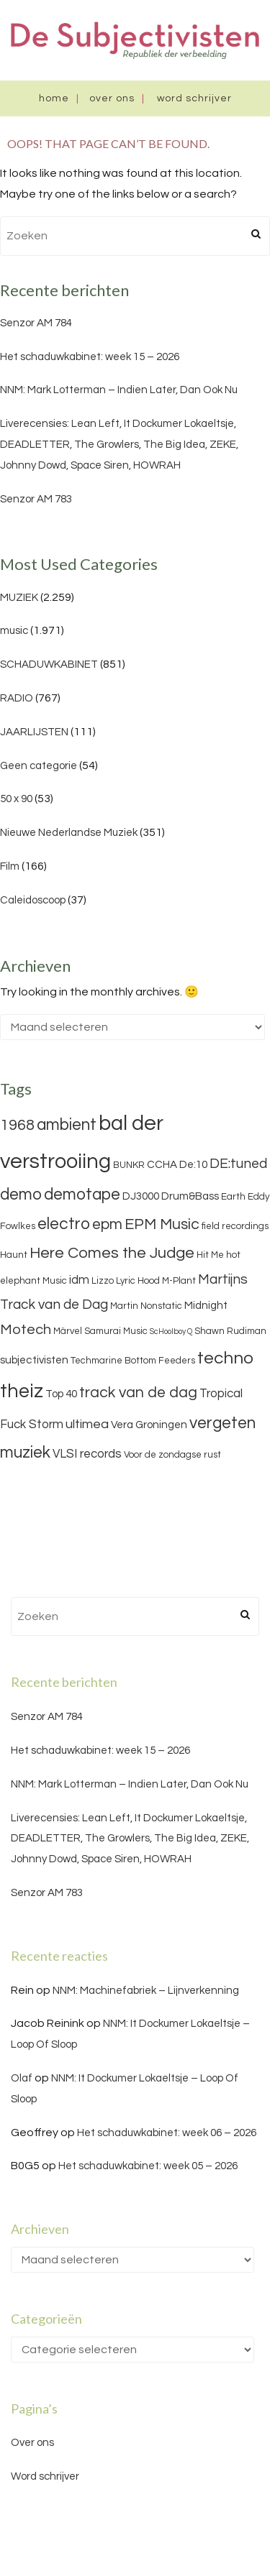 This screenshot has height=2576, width=270. What do you see at coordinates (162, 1224) in the screenshot?
I see `EPM Music [EPM Music (9 items)]` at bounding box center [162, 1224].